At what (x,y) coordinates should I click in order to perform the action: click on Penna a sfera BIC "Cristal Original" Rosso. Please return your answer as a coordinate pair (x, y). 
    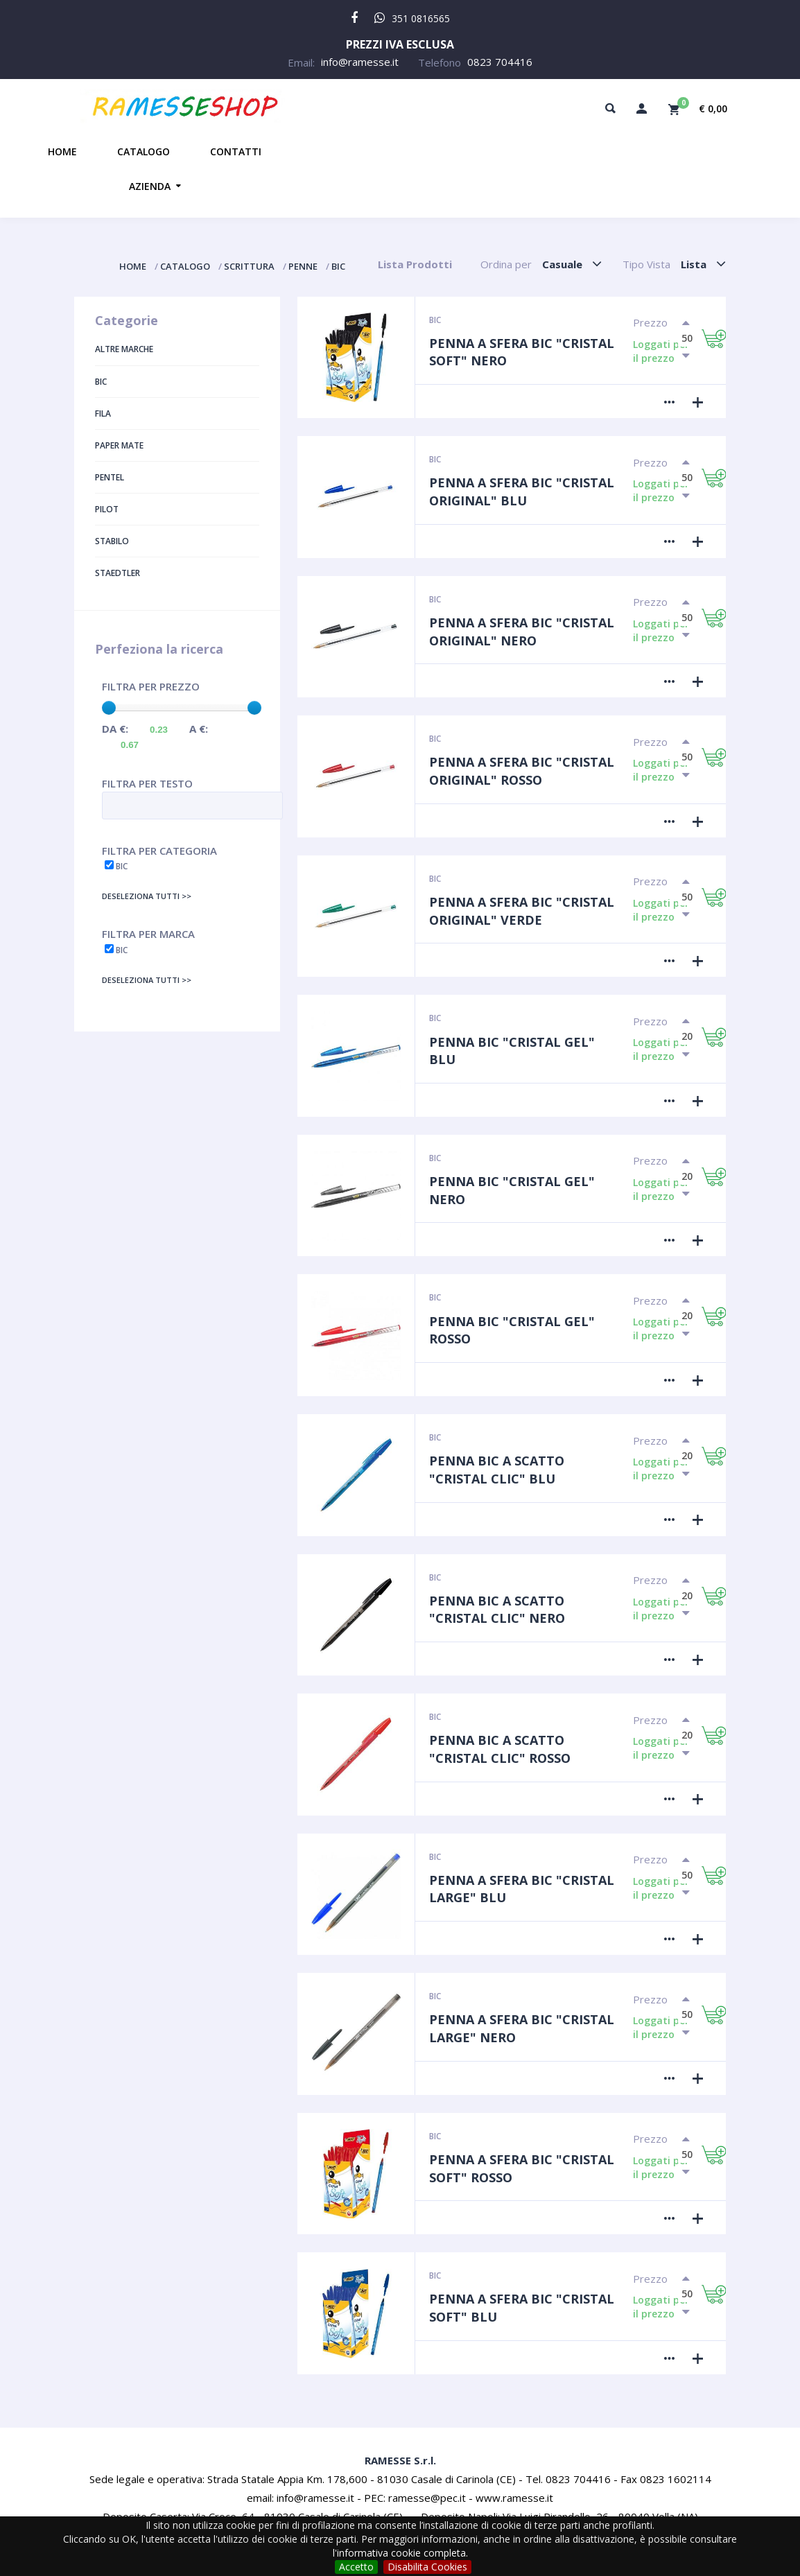
    Looking at the image, I should click on (521, 771).